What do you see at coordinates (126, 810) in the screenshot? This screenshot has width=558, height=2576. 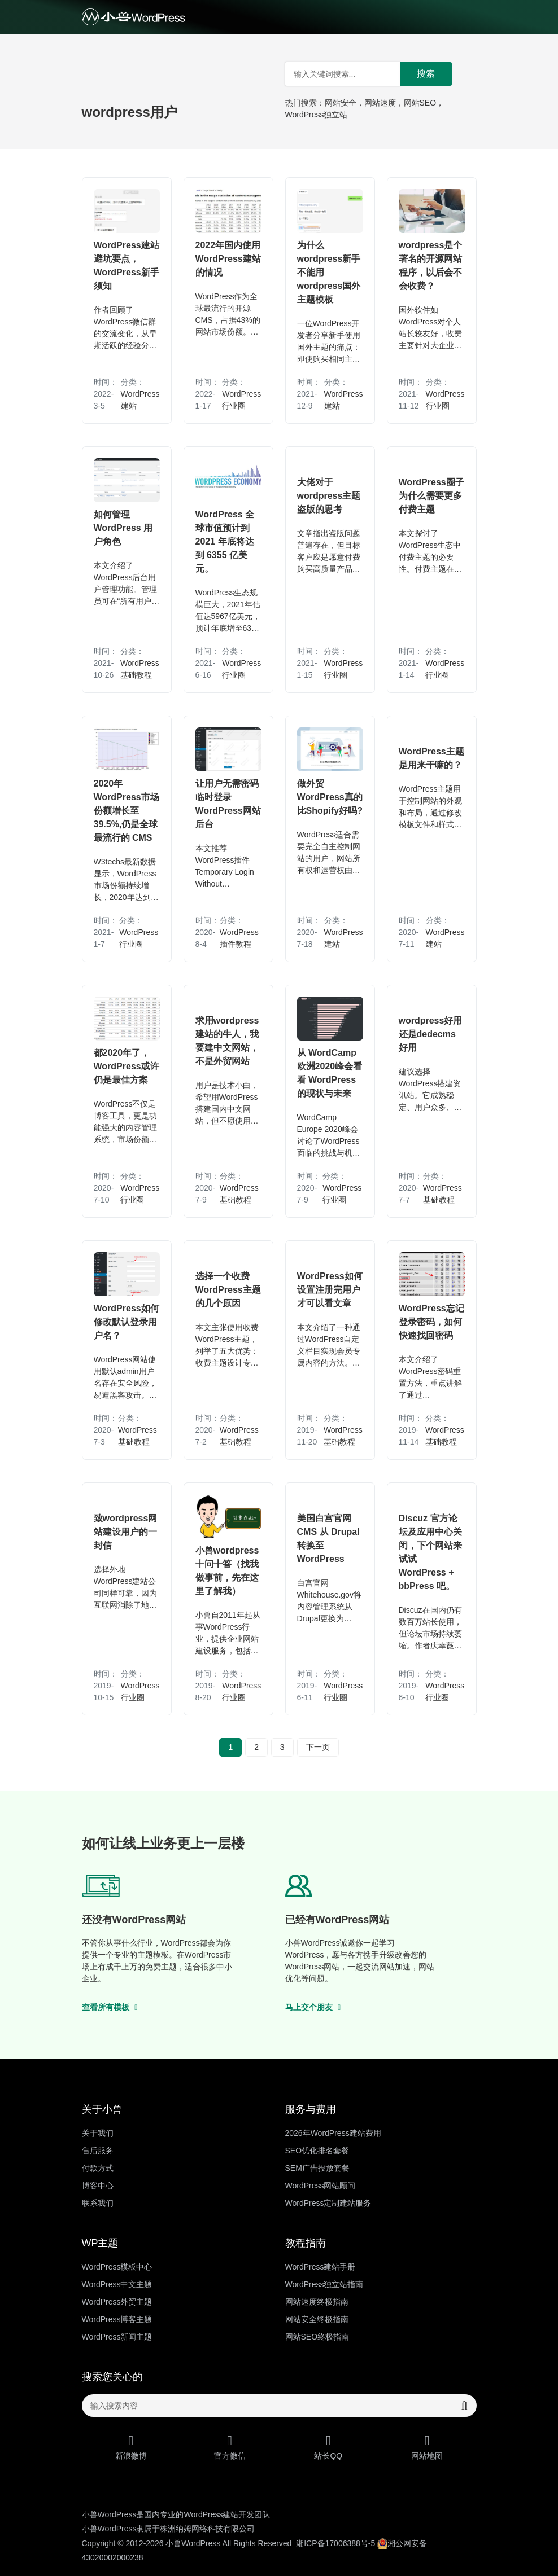 I see `2020年WordPress市场份额增长至39.5%,仍是全球最流行的 CMS` at bounding box center [126, 810].